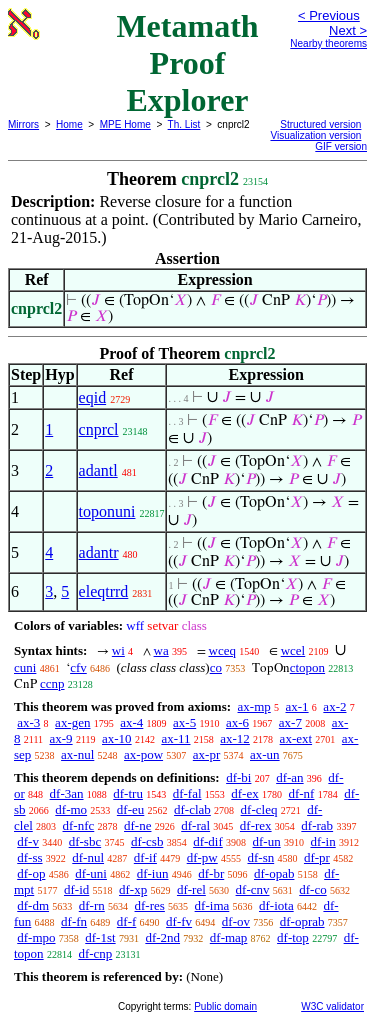 The image size is (375, 1023). What do you see at coordinates (222, 650) in the screenshot?
I see `wceq` at bounding box center [222, 650].